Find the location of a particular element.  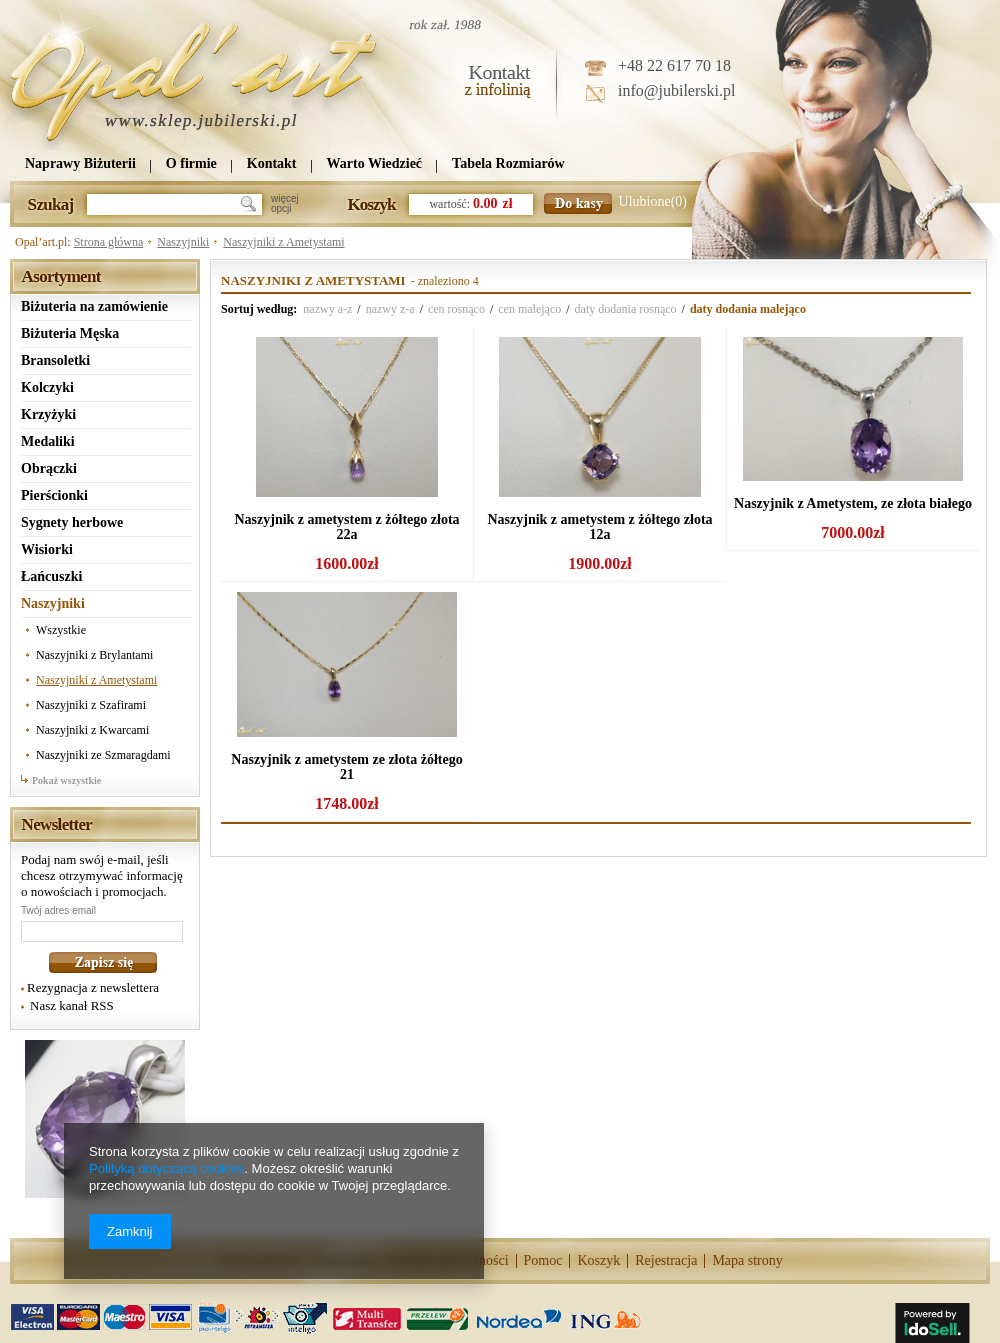

Naszyjnik z ametystem z żółtego złota 12a is located at coordinates (599, 527).